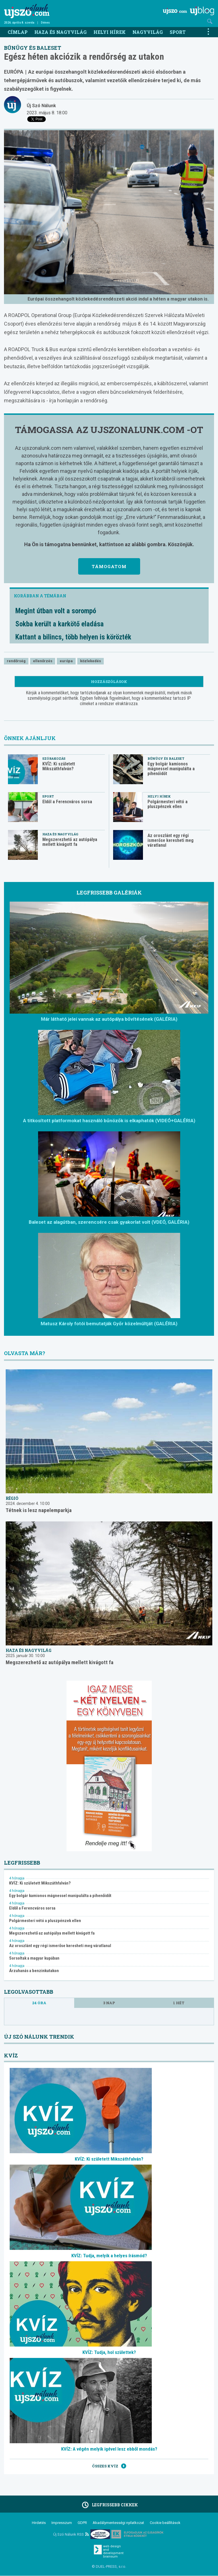  I want to click on Cookie beállítások, so click(165, 2523).